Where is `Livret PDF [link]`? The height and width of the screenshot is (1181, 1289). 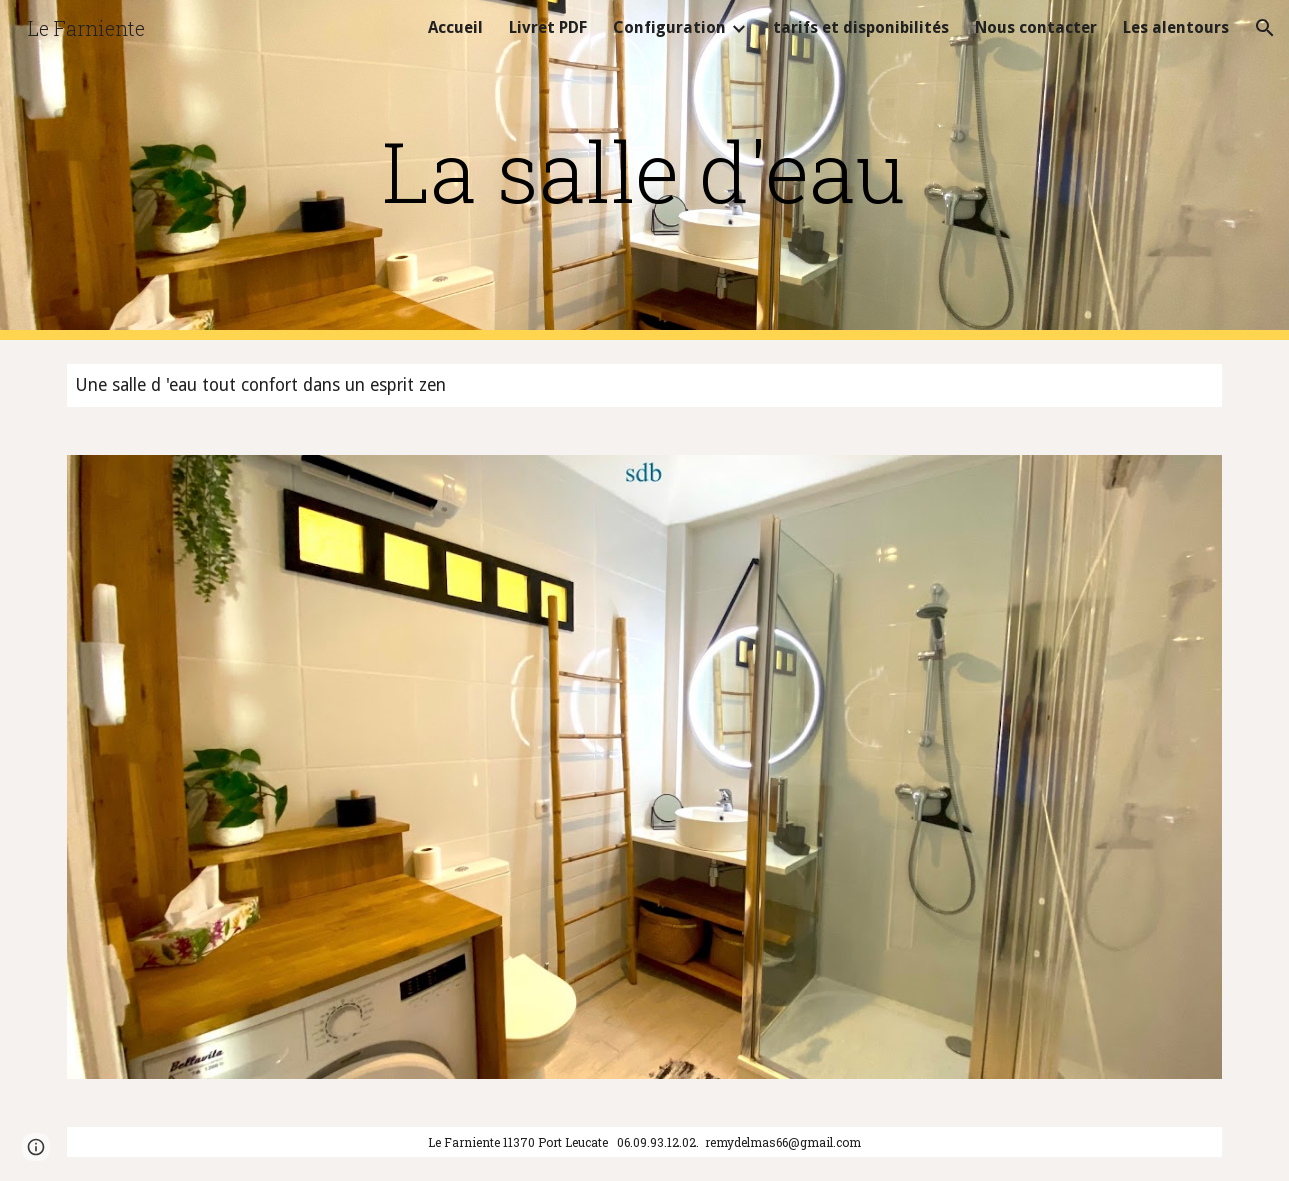 Livret PDF [link] is located at coordinates (548, 27).